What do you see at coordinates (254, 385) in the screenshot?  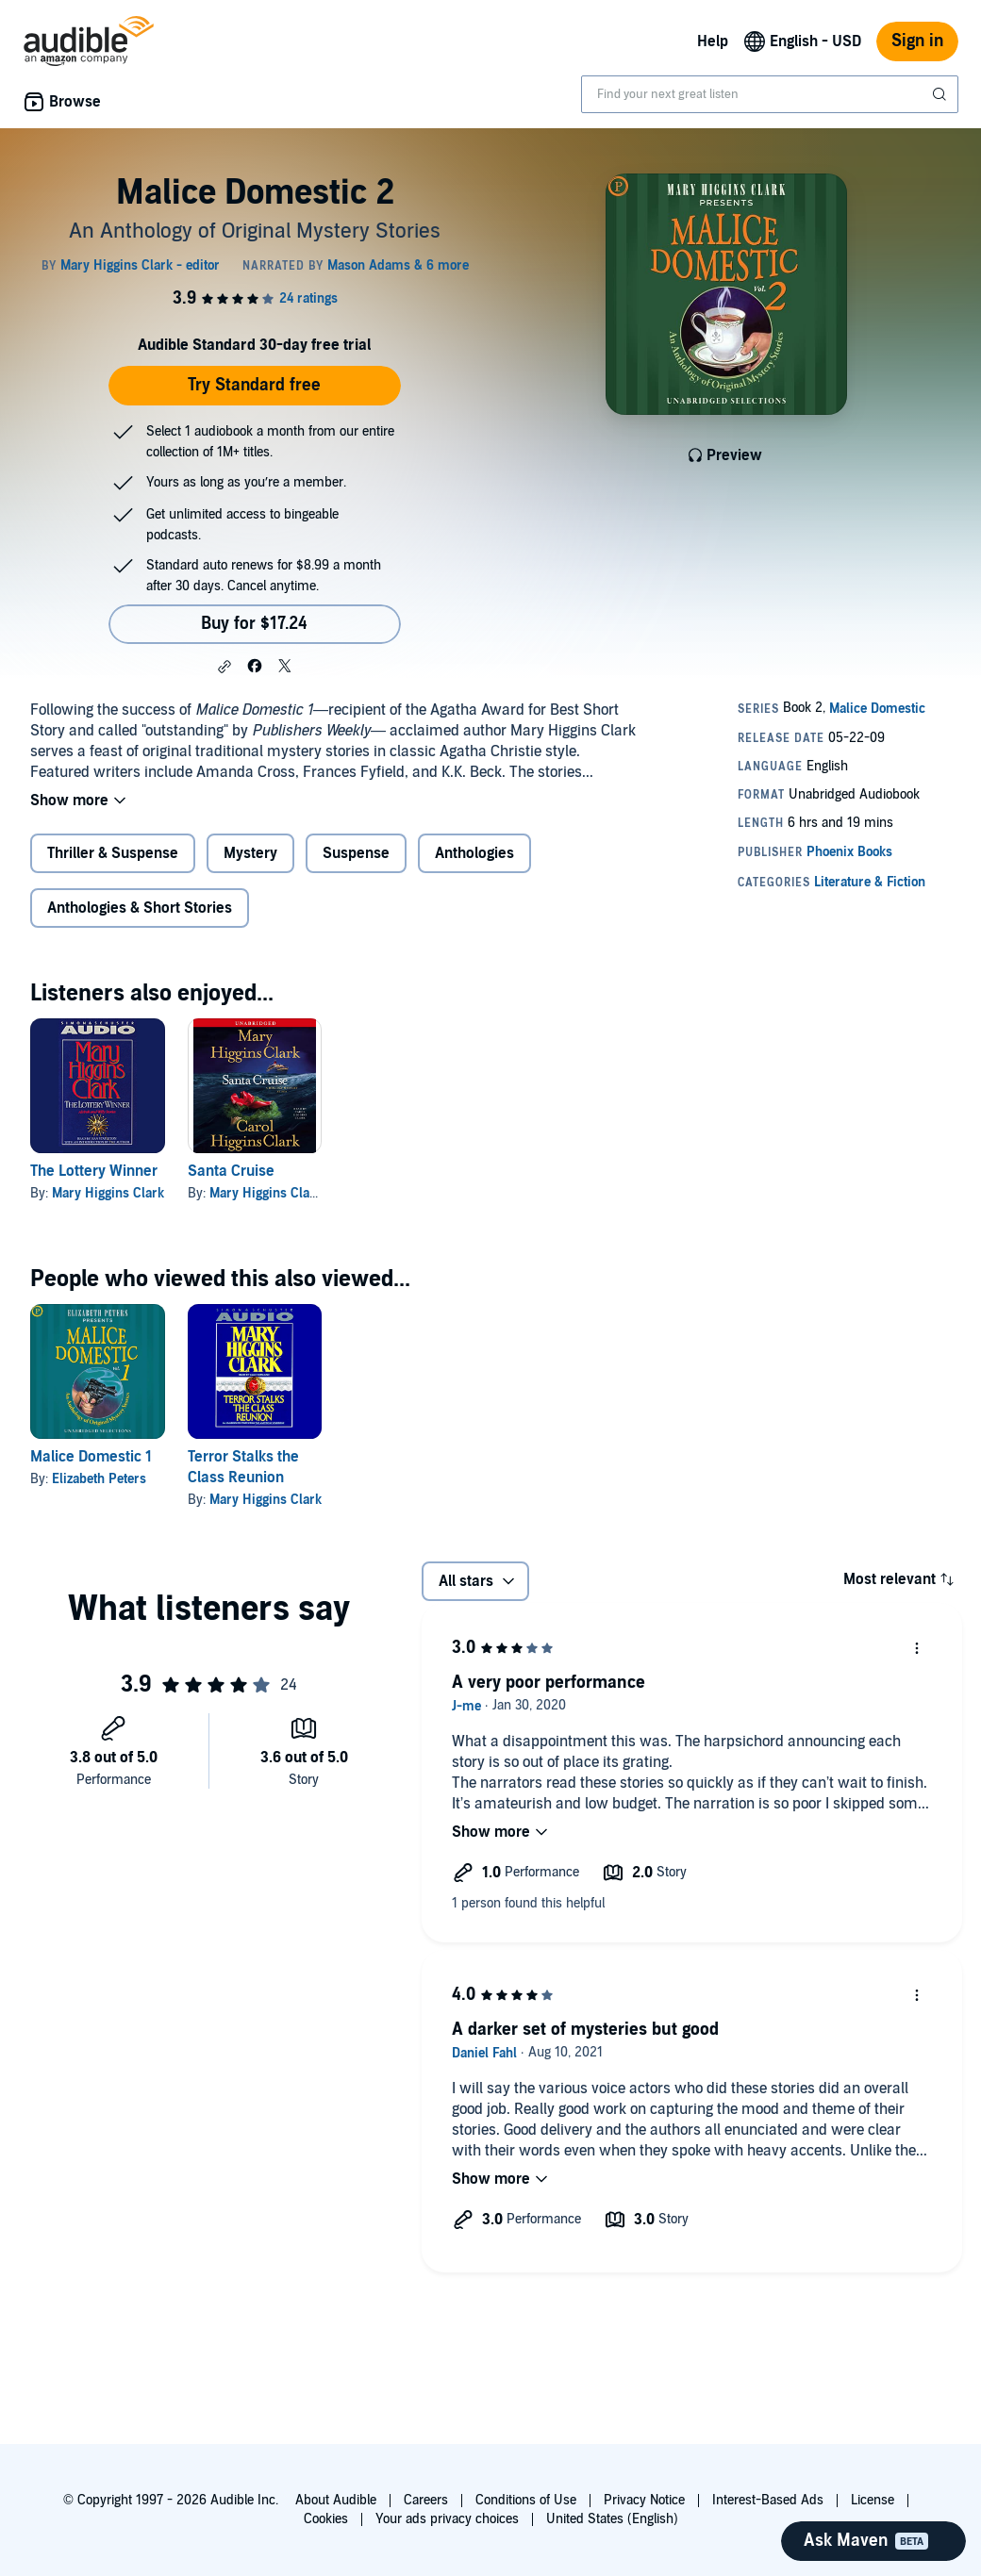 I see `Try Standard free` at bounding box center [254, 385].